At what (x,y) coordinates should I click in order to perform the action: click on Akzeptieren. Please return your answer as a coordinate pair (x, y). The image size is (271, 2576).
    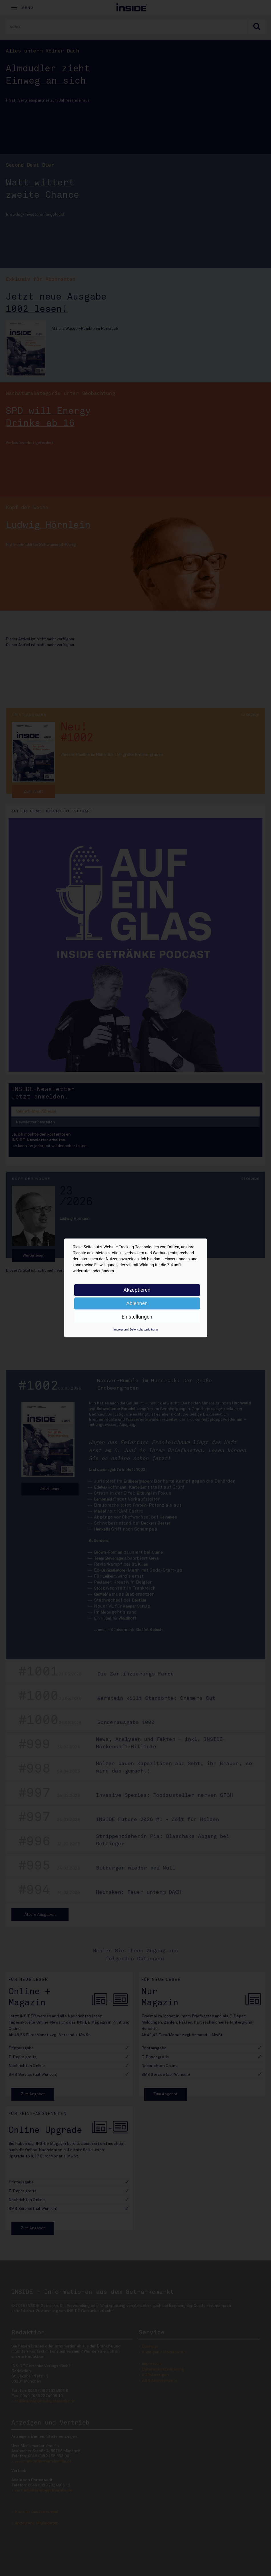
    Looking at the image, I should click on (136, 1290).